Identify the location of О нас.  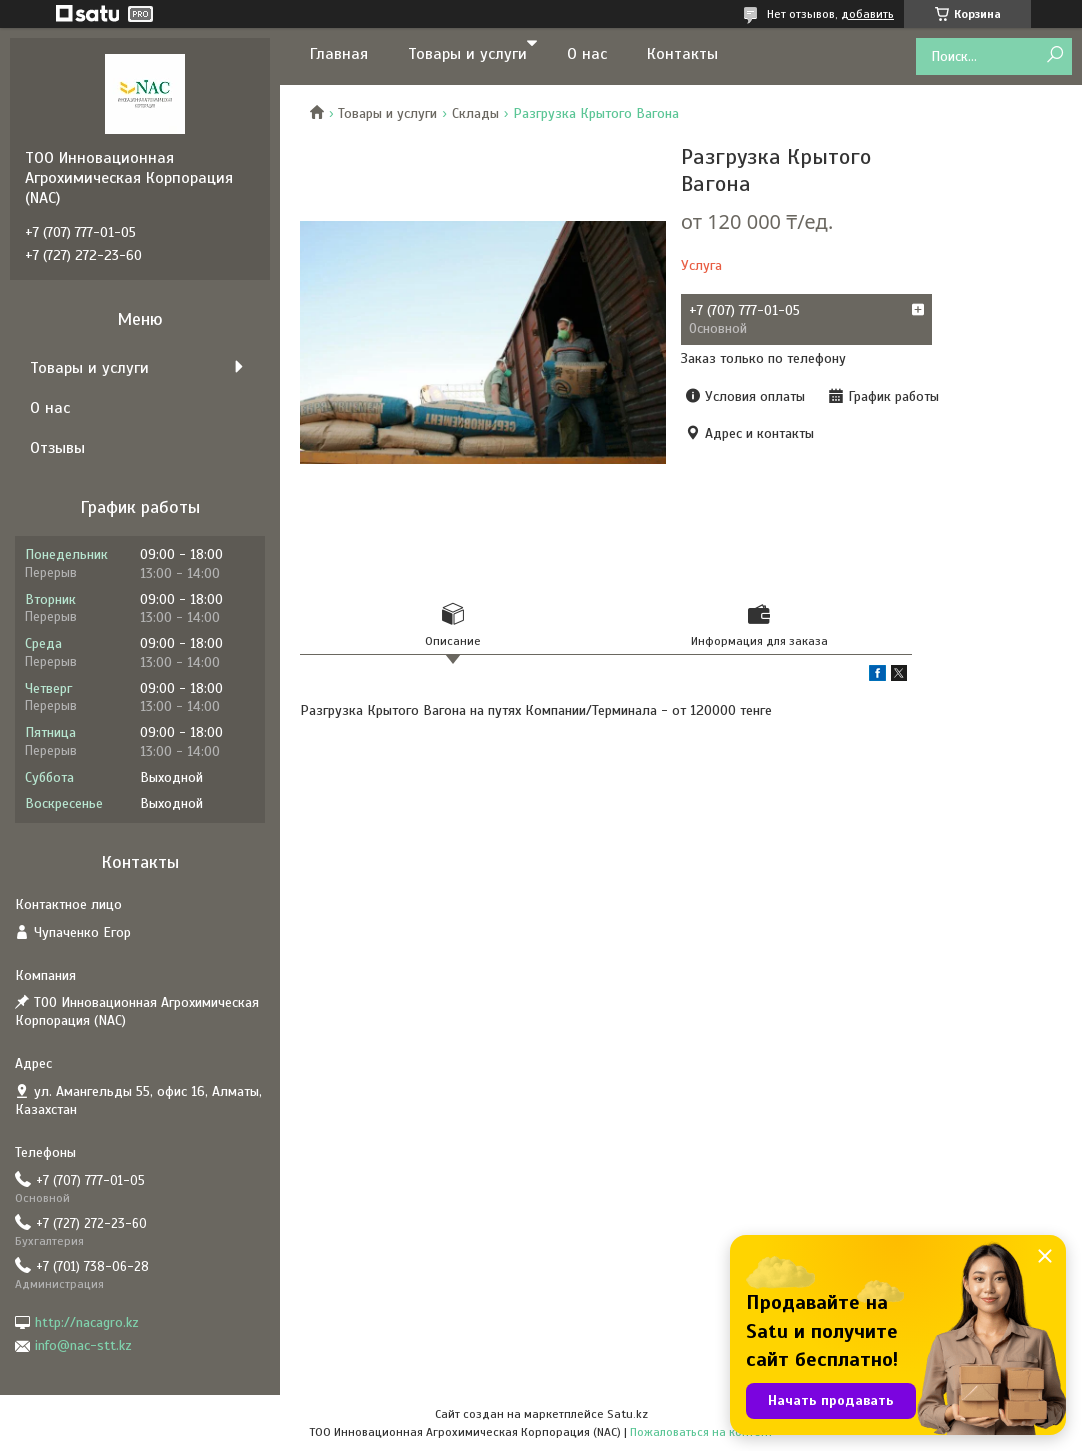
(587, 54).